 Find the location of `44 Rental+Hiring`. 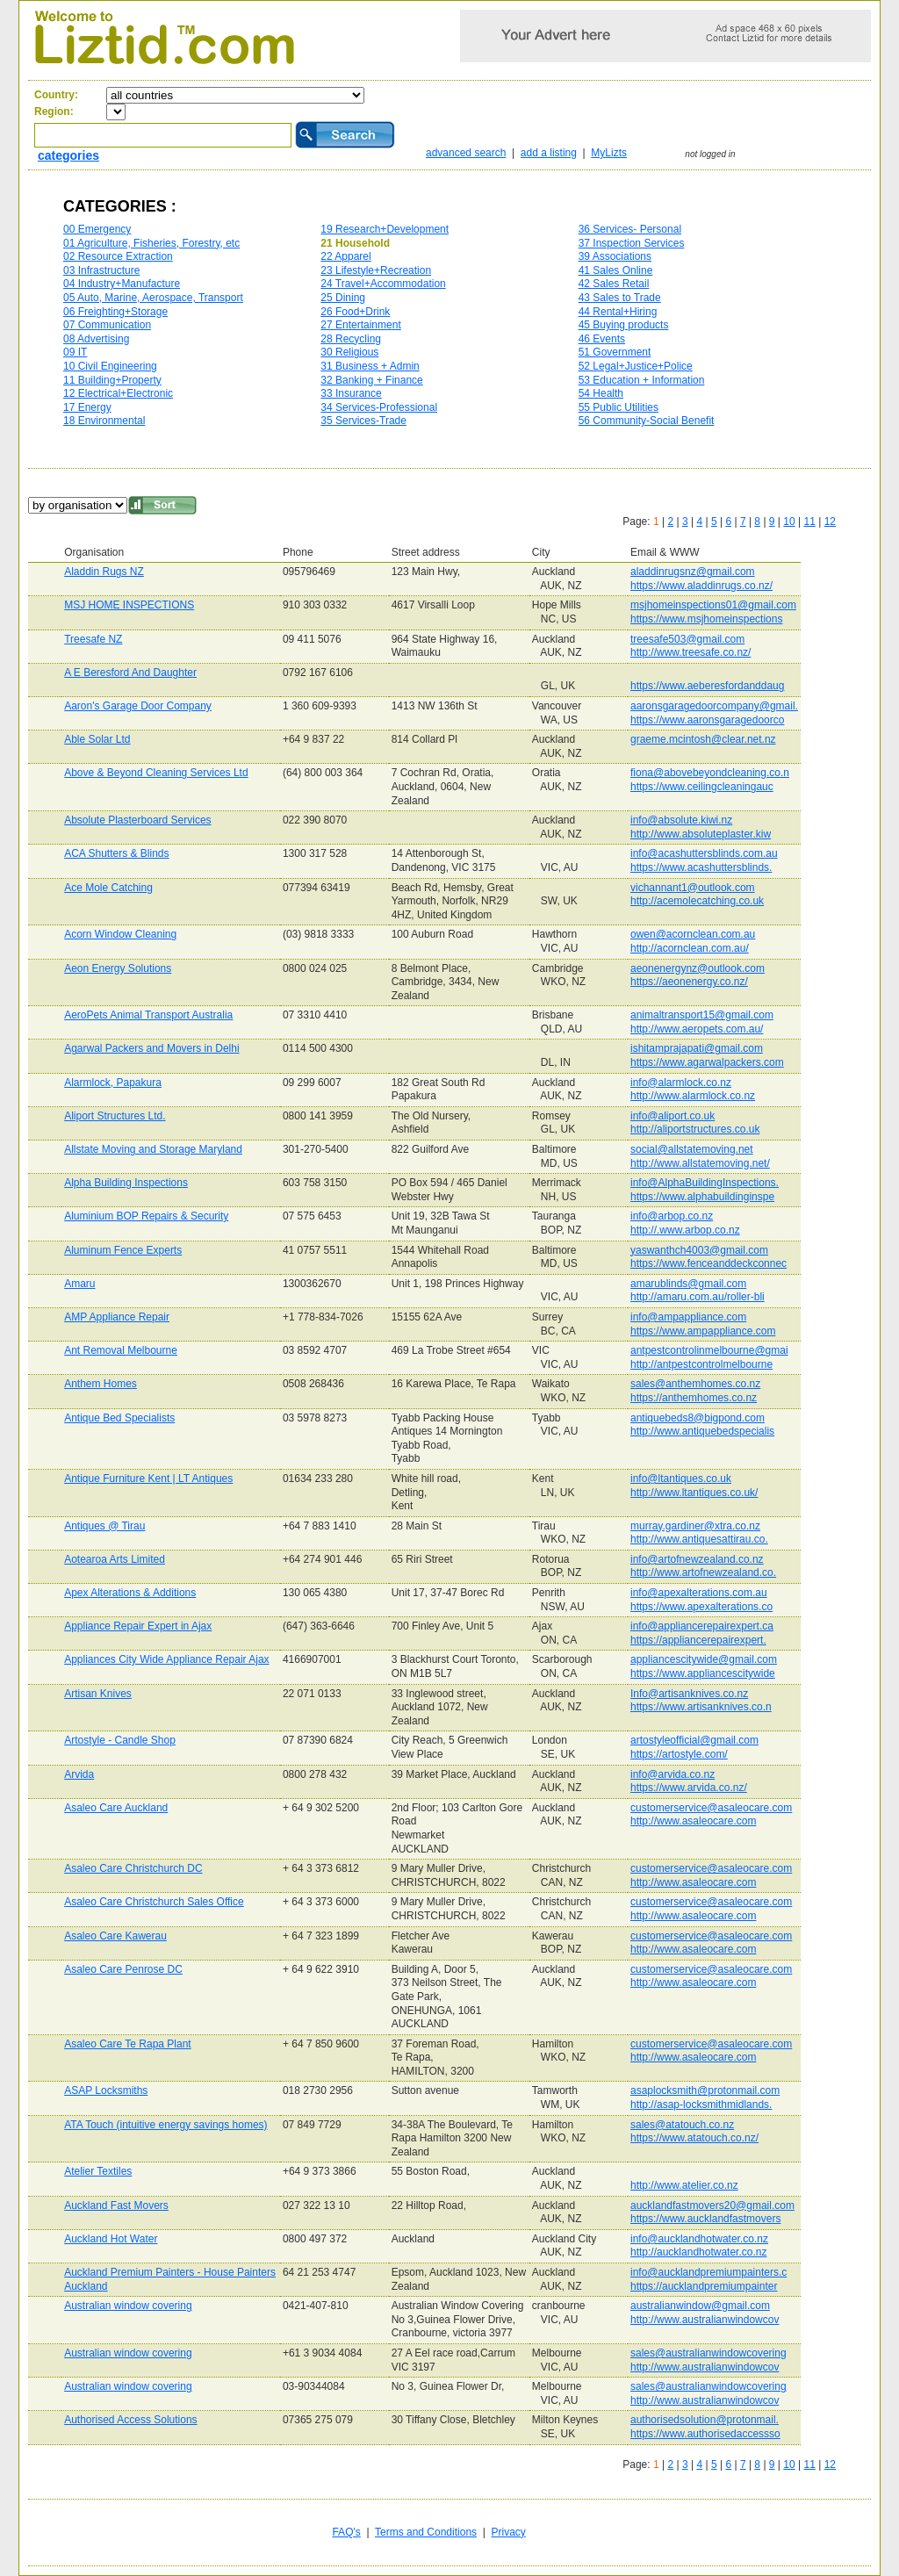

44 Rental+Hiring is located at coordinates (618, 312).